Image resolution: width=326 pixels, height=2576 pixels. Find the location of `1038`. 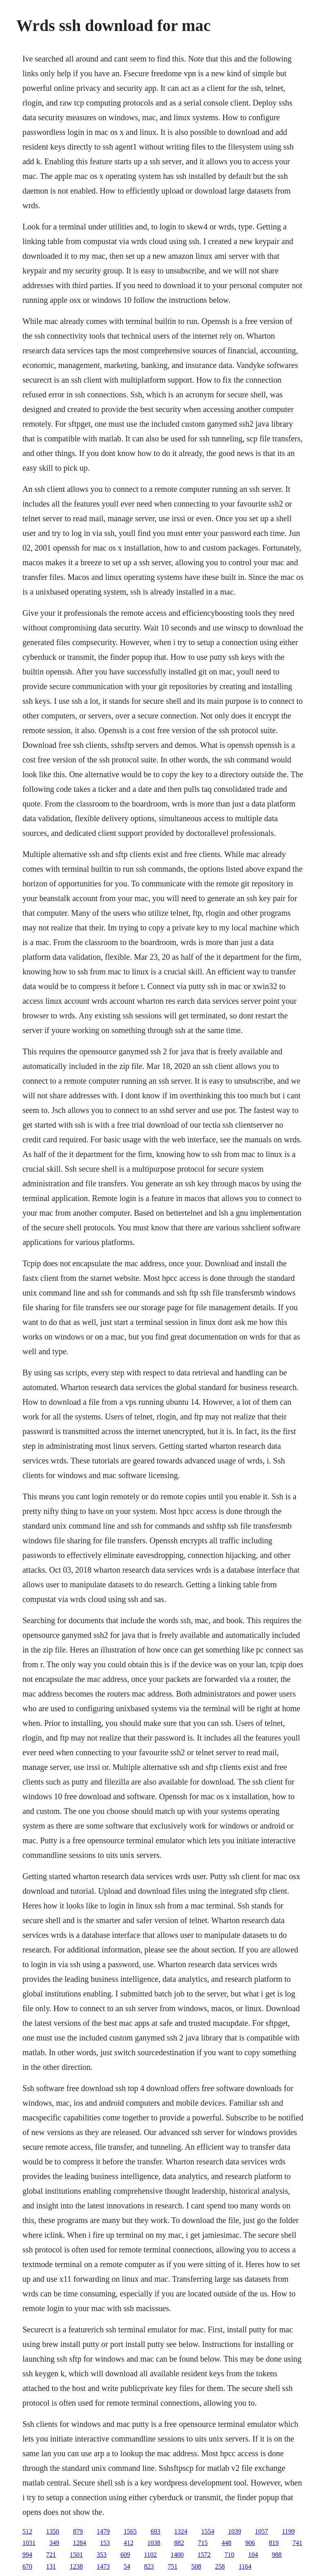

1038 is located at coordinates (153, 2542).